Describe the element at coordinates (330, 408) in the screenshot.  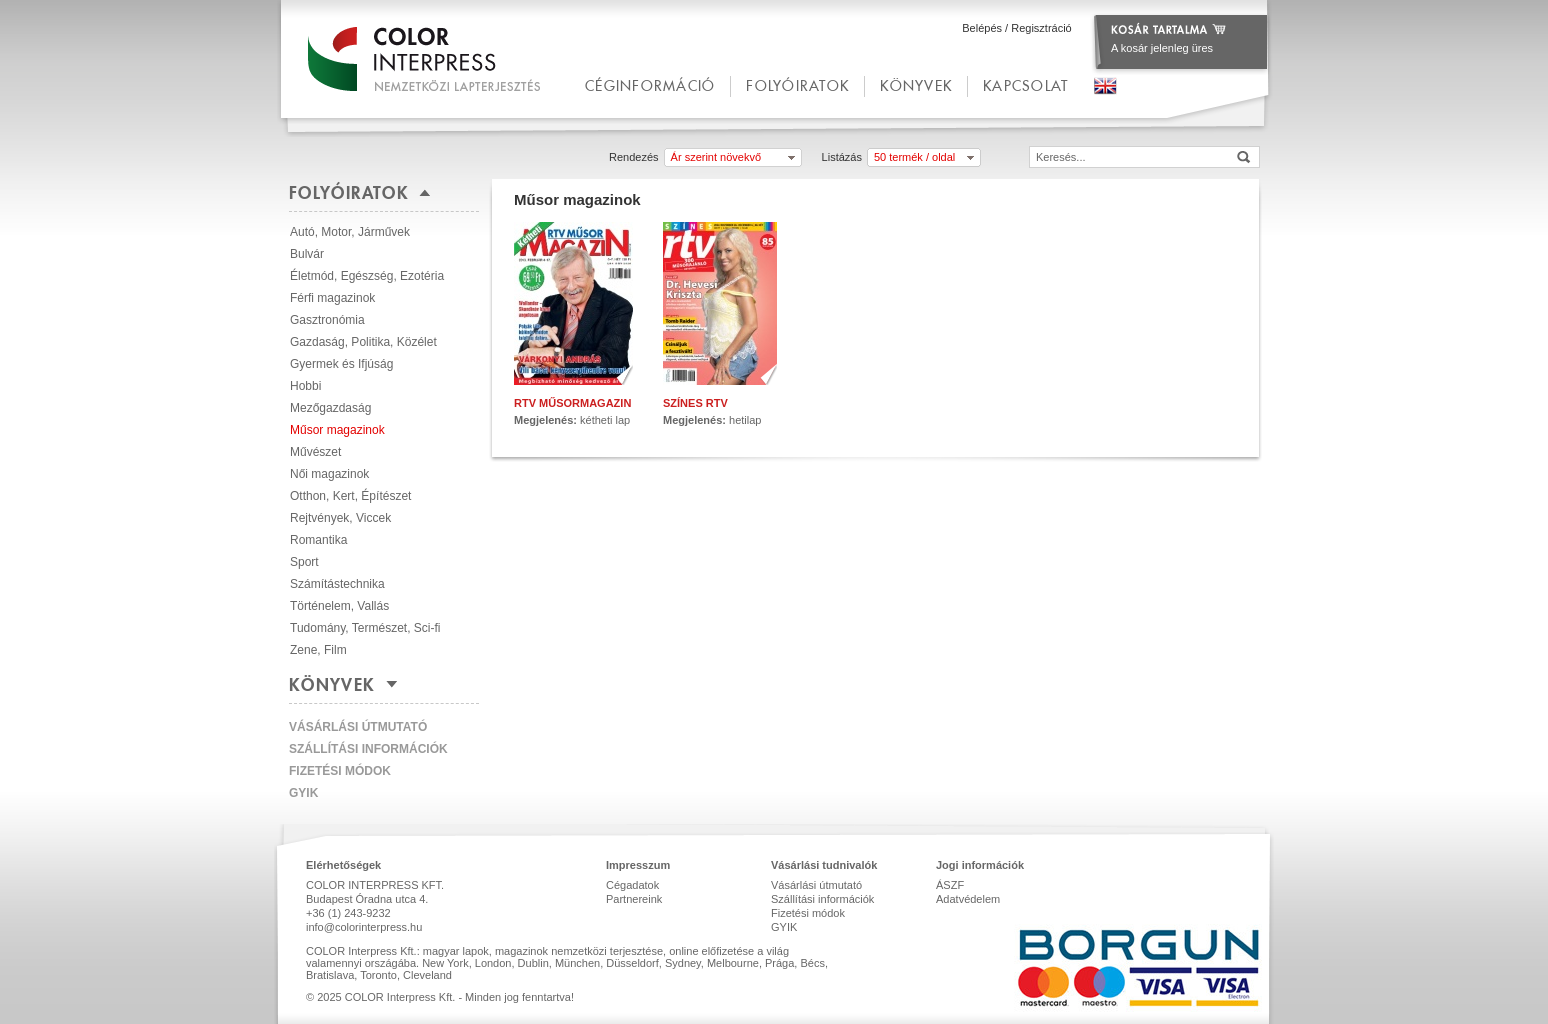
I see `Mezőgazdaság` at that location.